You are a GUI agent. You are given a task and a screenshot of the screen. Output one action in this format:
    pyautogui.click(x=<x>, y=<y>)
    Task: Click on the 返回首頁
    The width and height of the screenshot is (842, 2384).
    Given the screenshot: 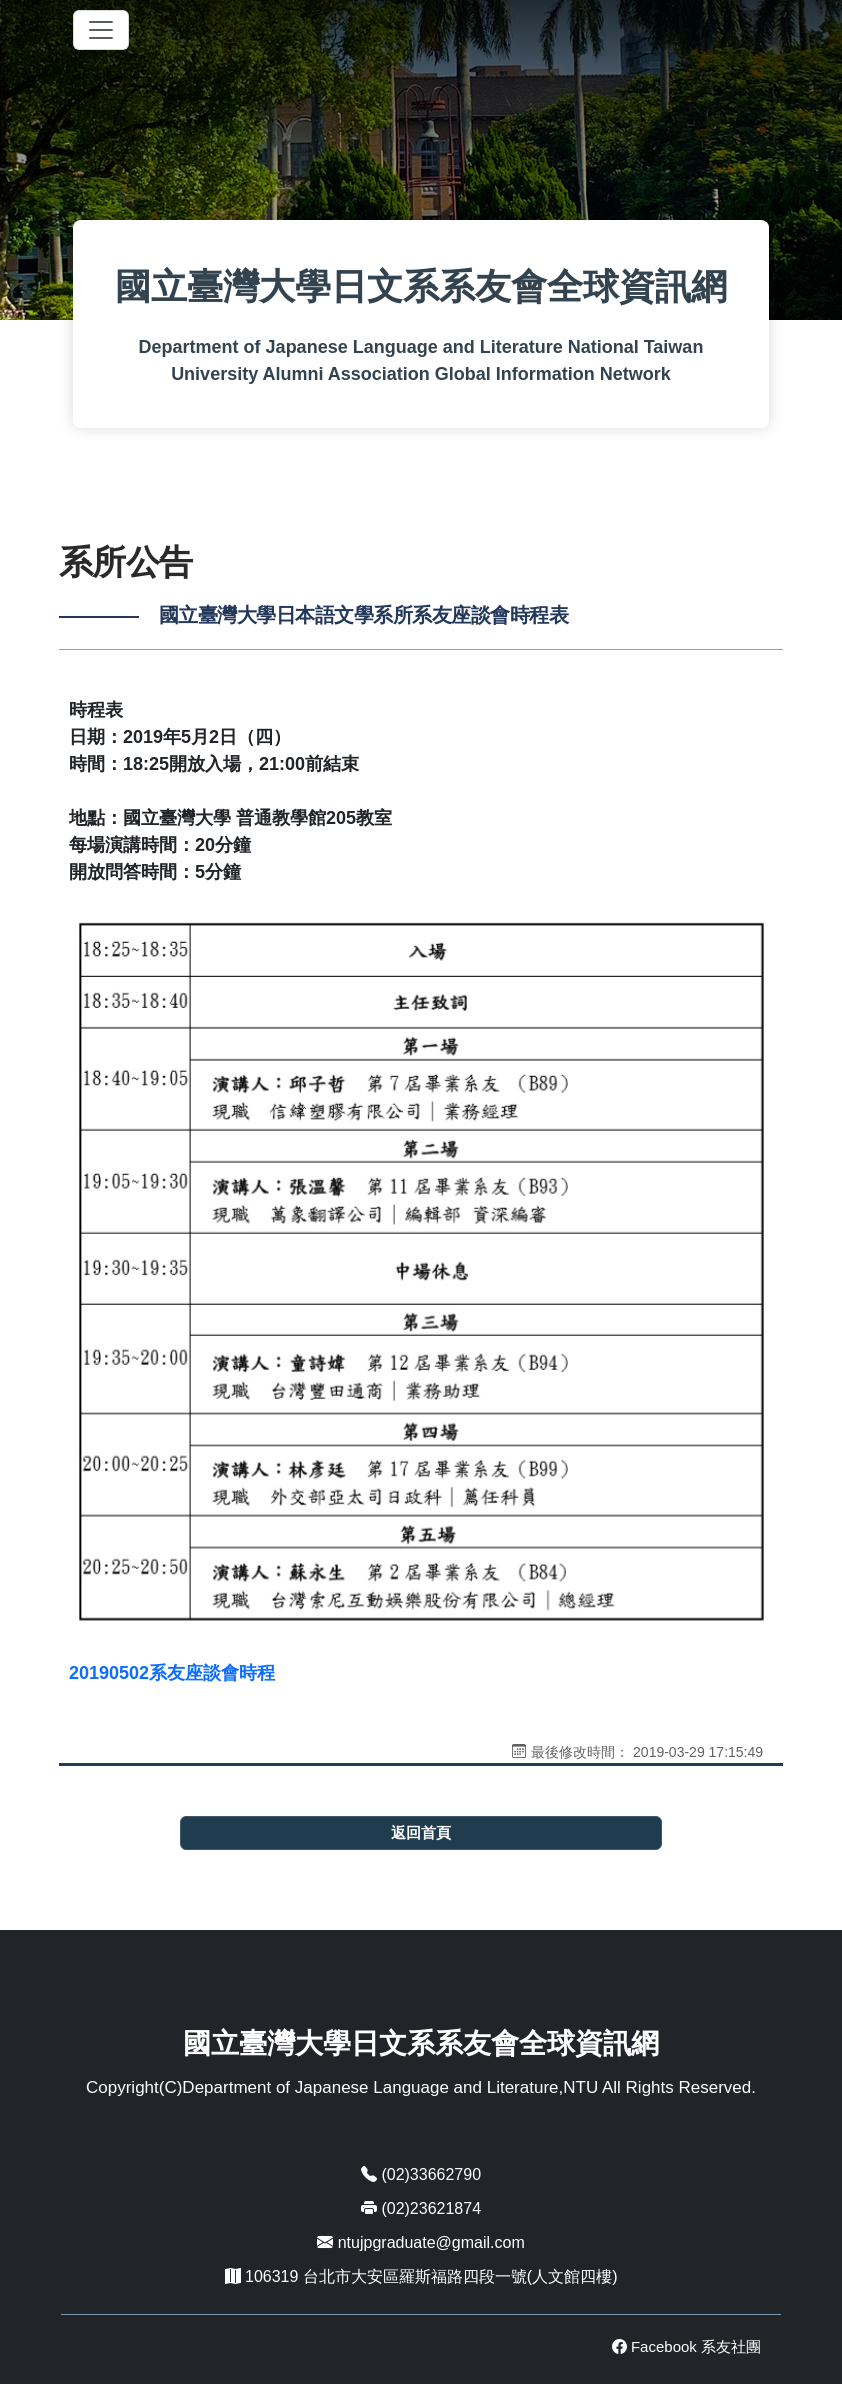 What is the action you would take?
    pyautogui.click(x=421, y=1832)
    